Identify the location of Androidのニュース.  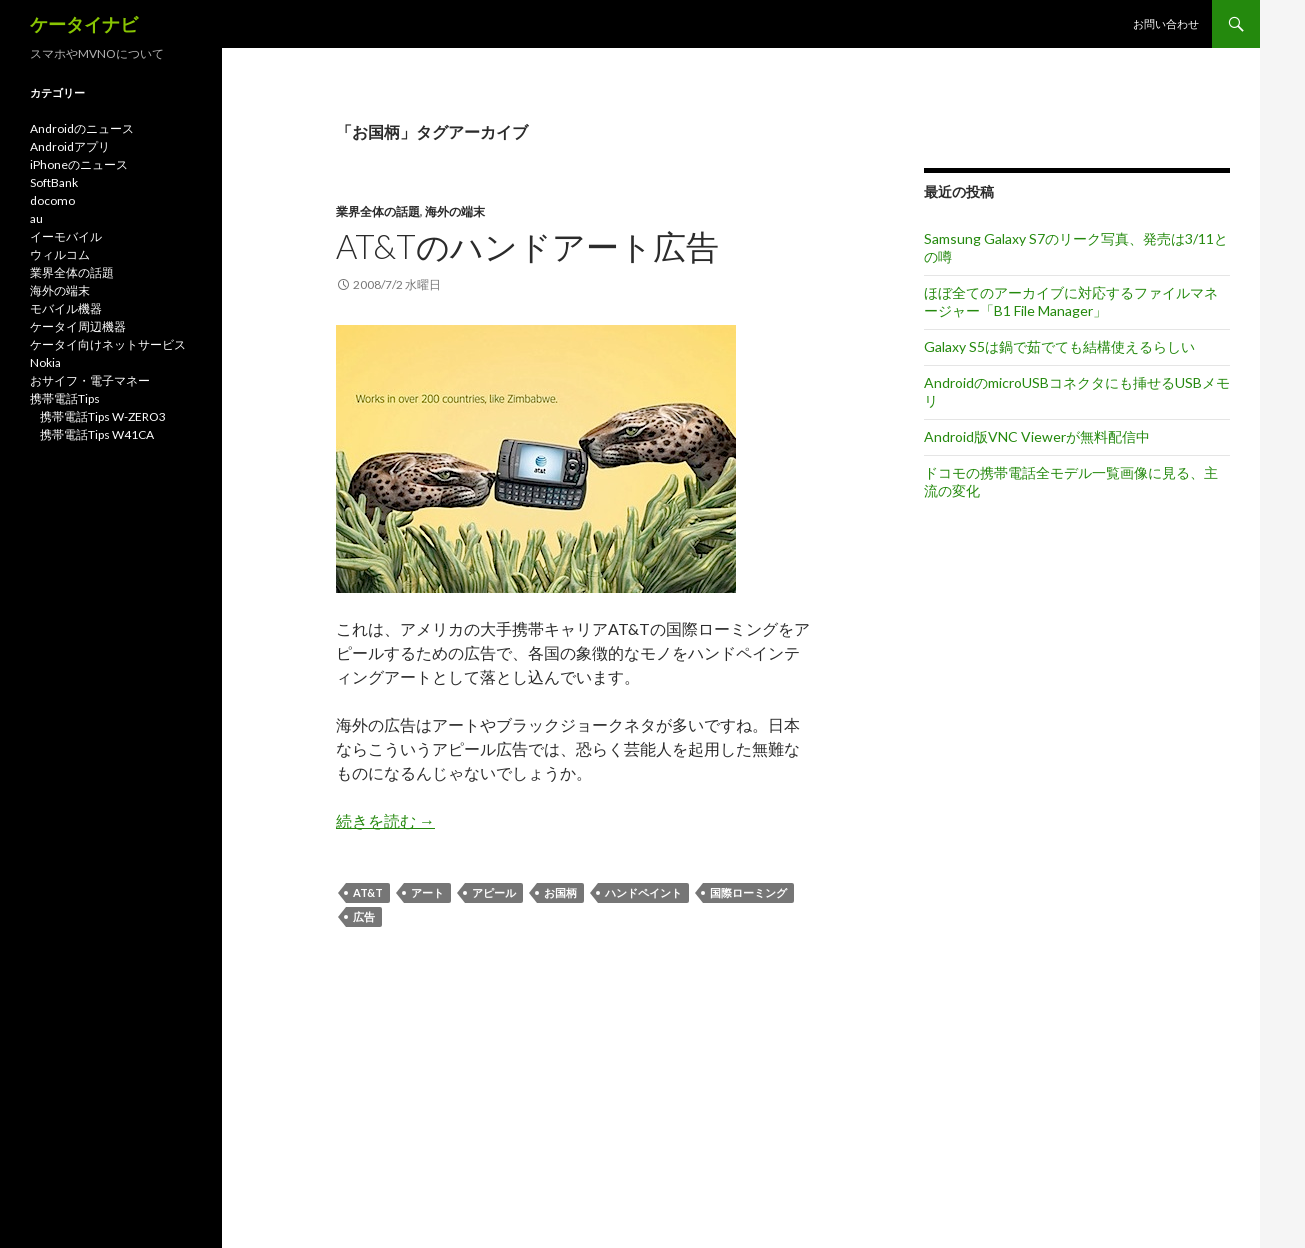
(82, 128).